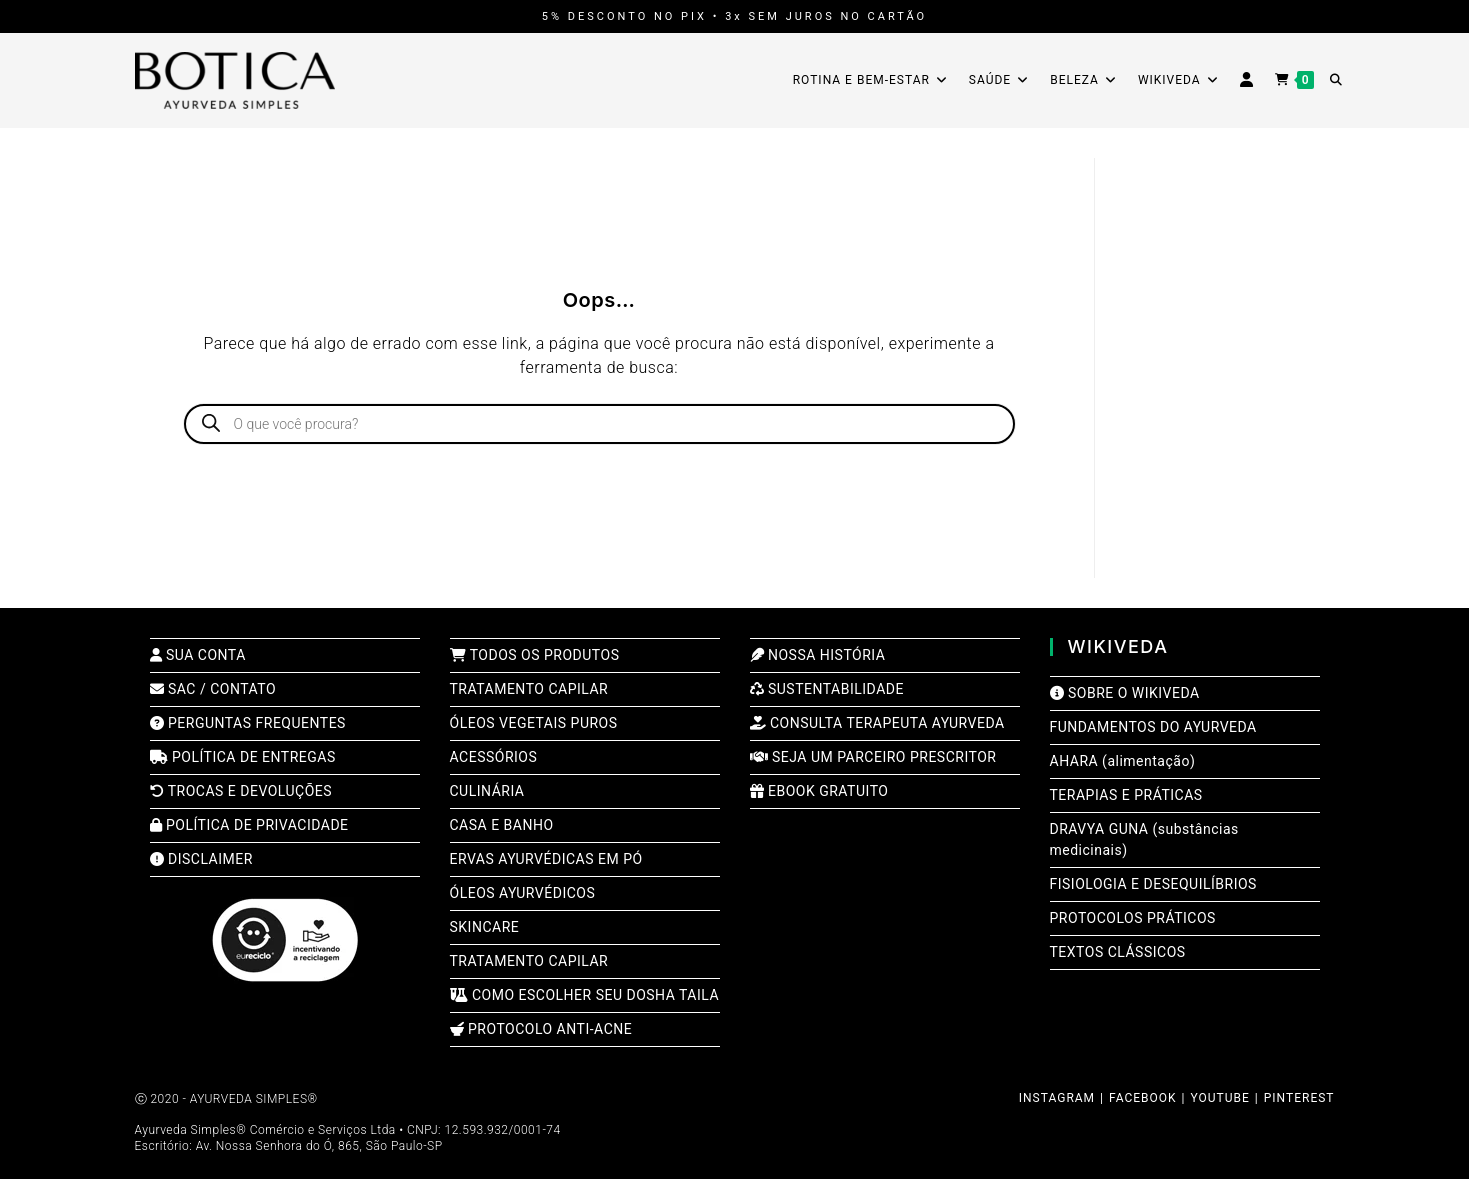  What do you see at coordinates (1118, 952) in the screenshot?
I see `TEXTOS CLÁSSICOS` at bounding box center [1118, 952].